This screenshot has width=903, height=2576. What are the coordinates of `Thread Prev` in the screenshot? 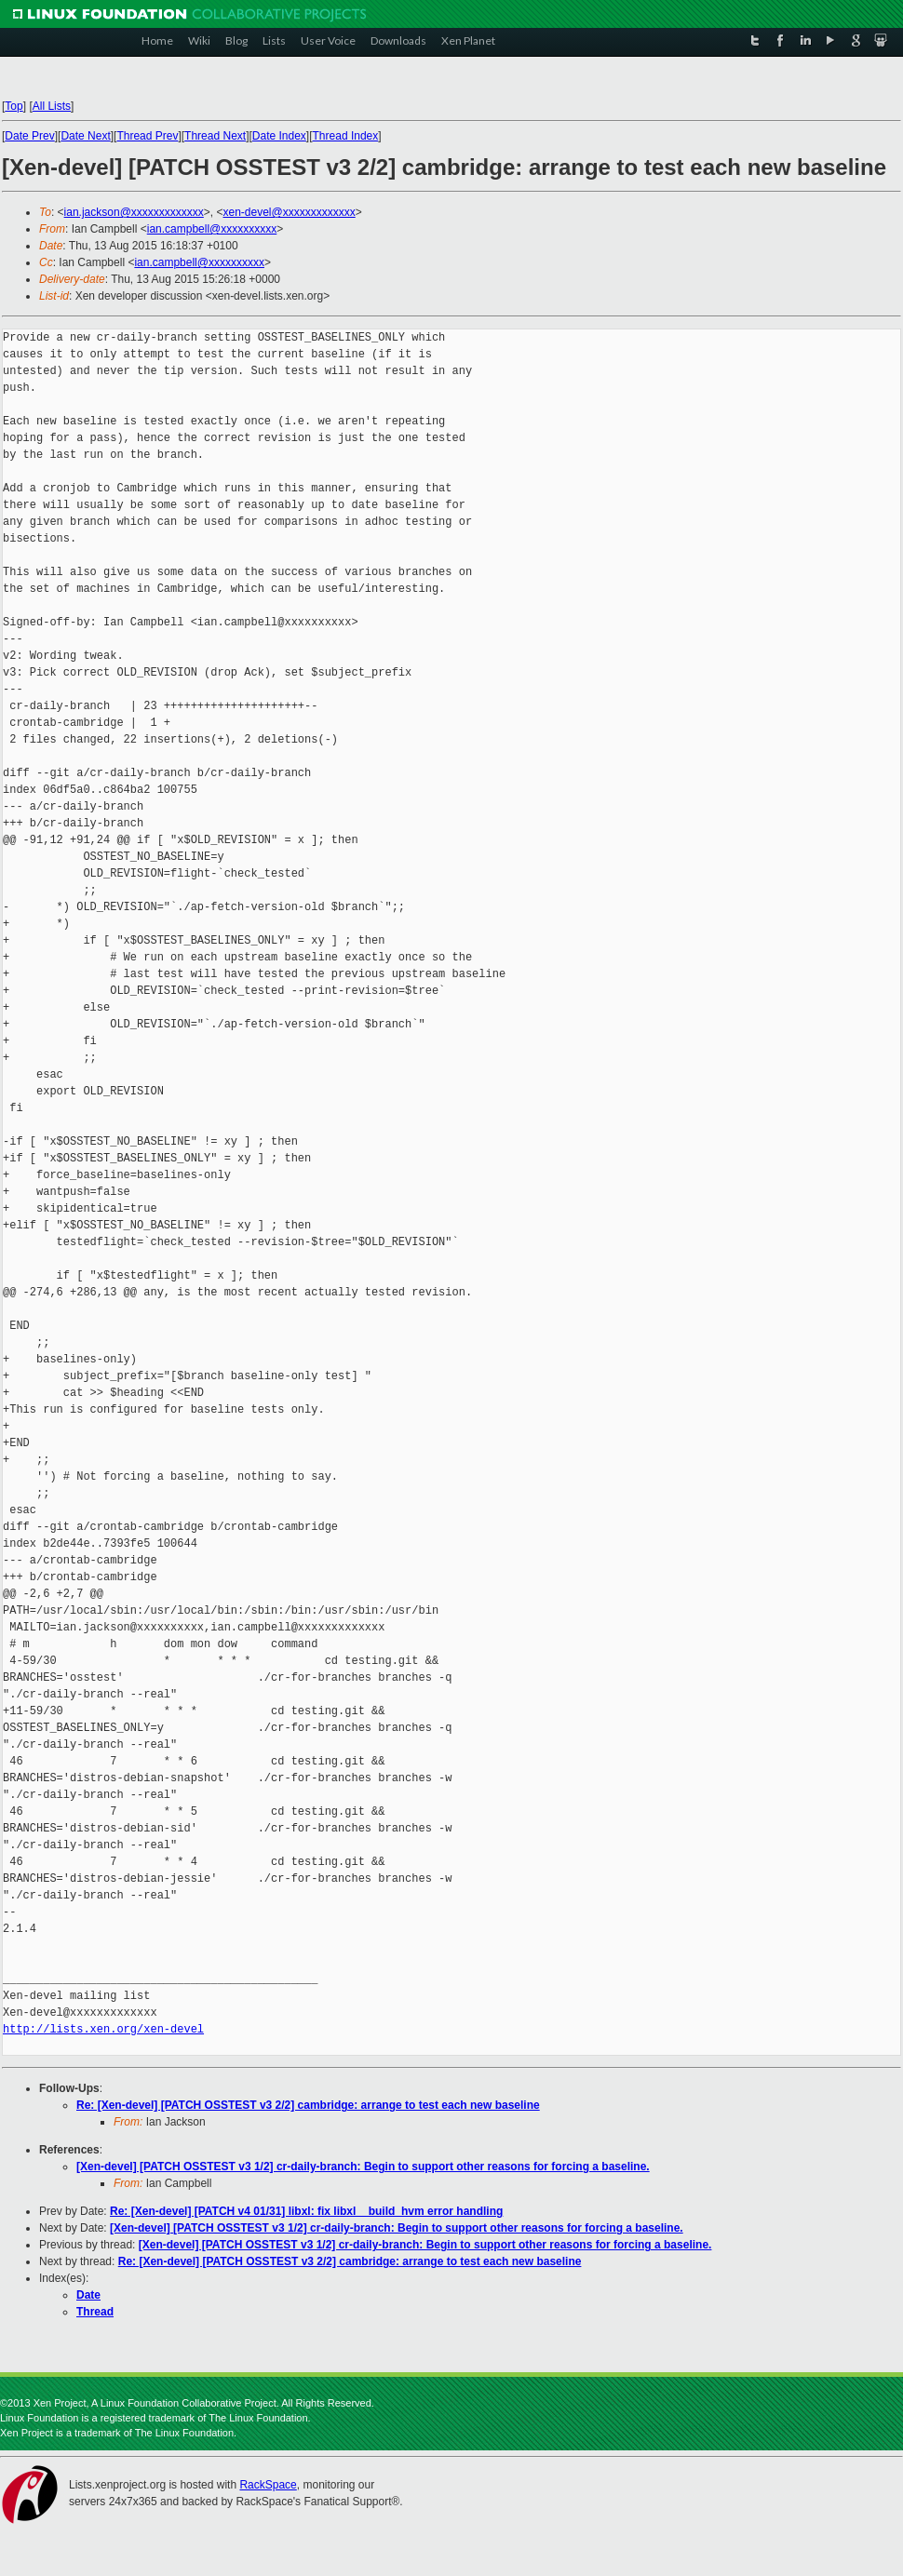 It's located at (147, 135).